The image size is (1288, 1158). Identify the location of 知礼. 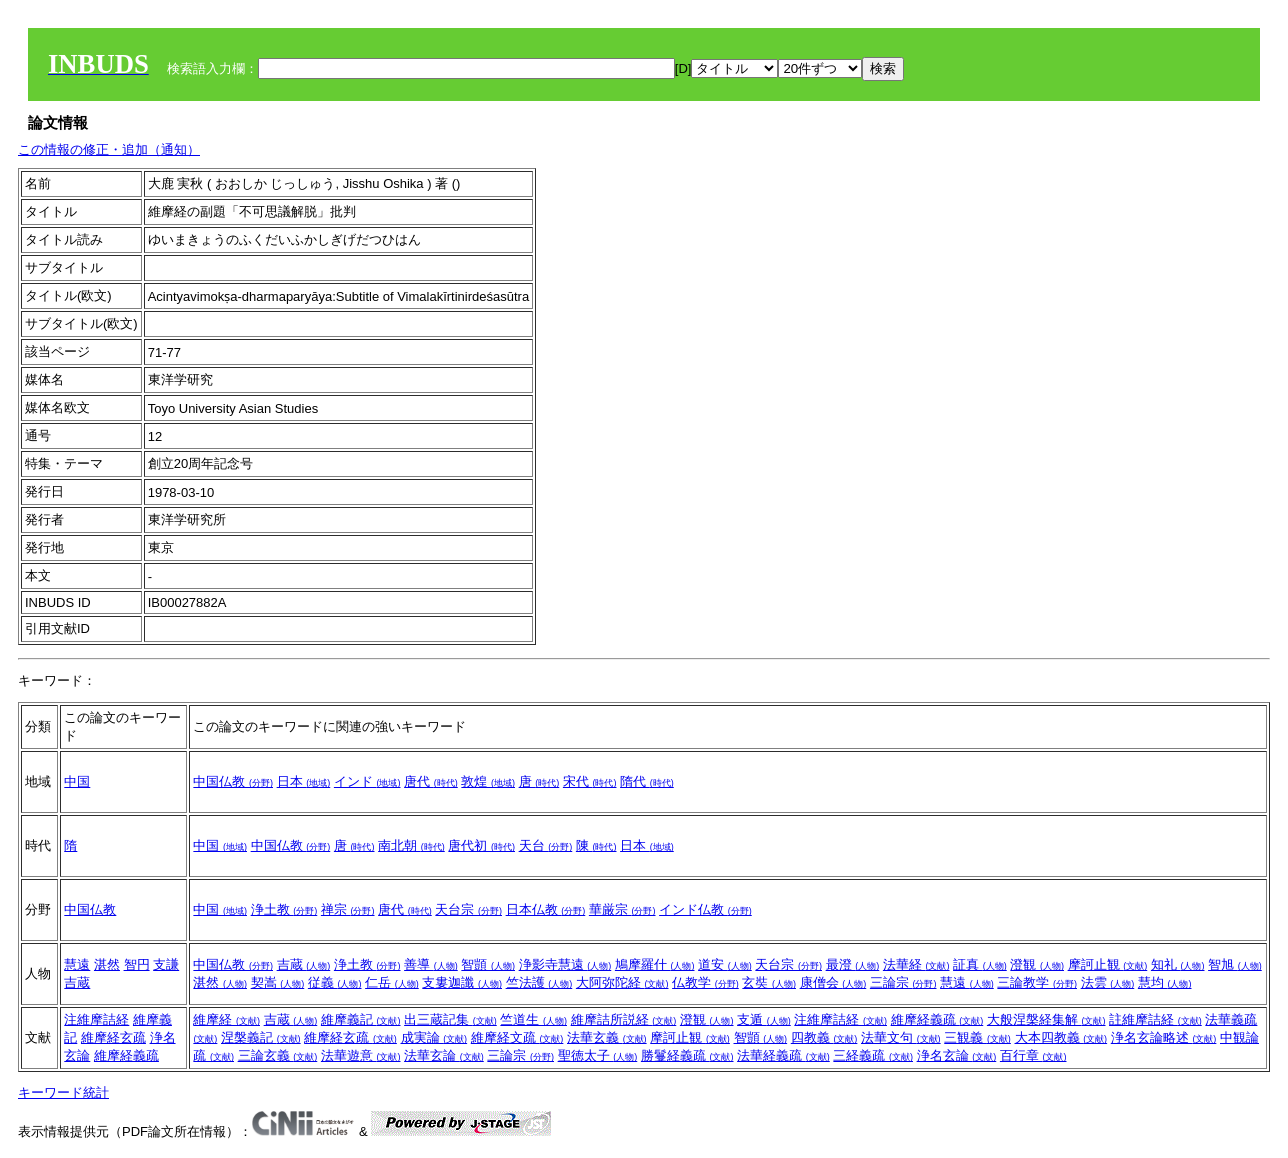
(1178, 964).